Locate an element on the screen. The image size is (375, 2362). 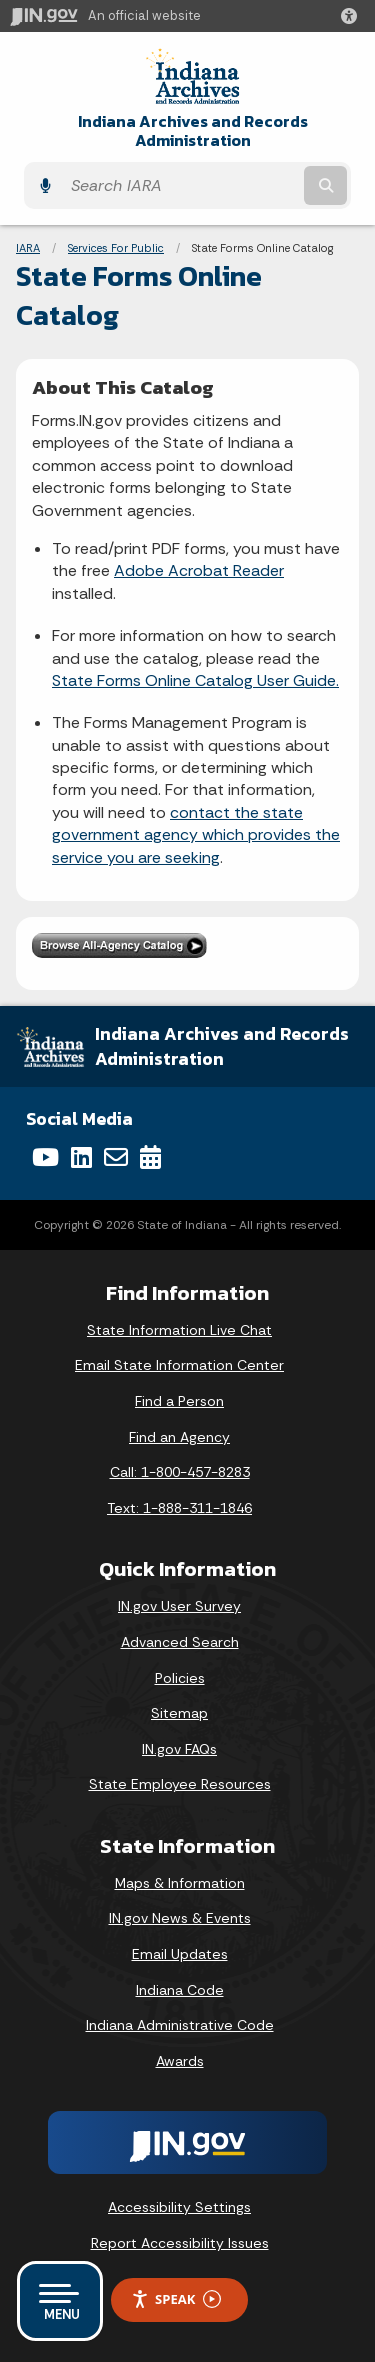
Find an Agency [Find an Agency Footer Link] is located at coordinates (179, 1437).